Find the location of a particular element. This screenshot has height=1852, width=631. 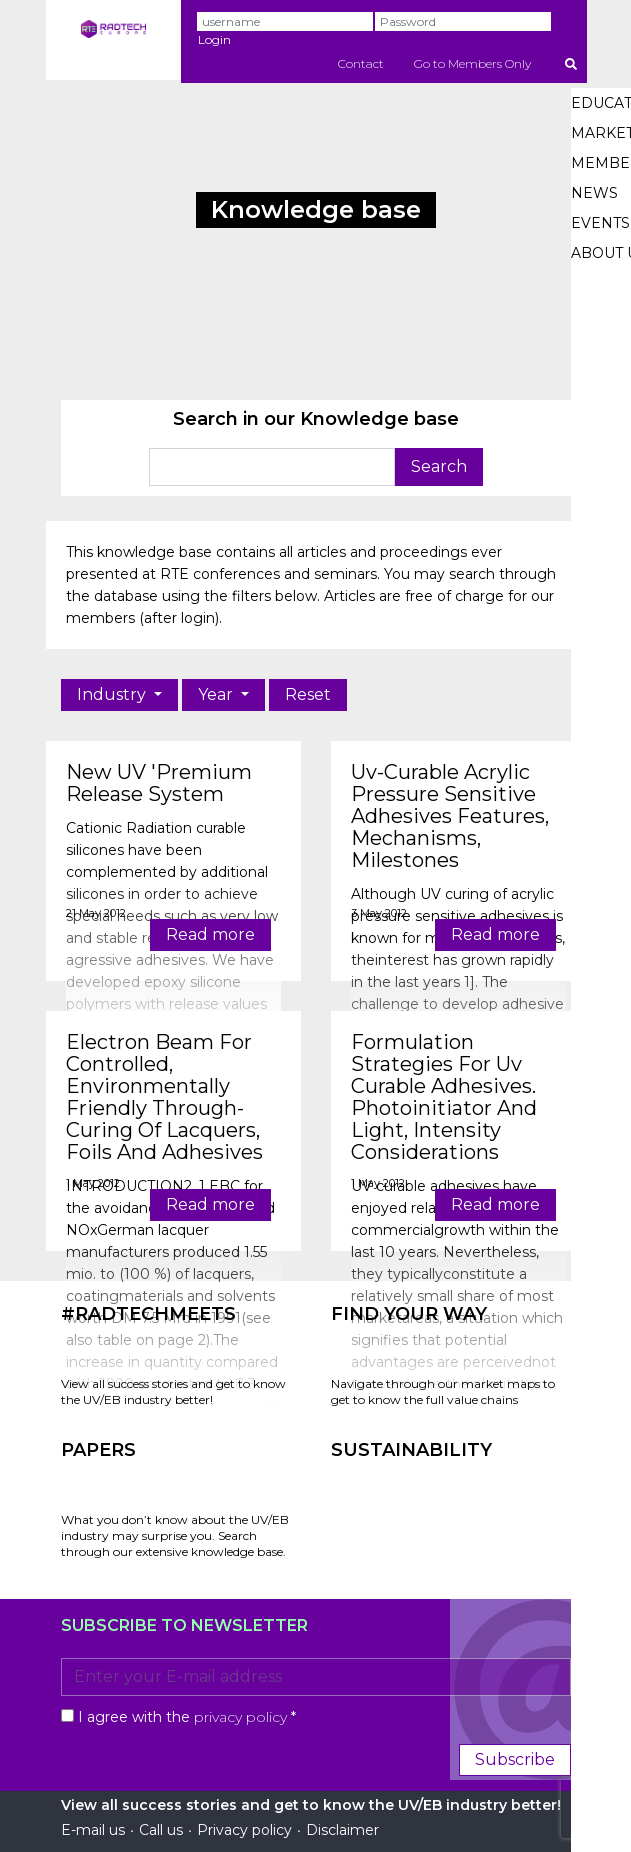

Navigate through our market maps to get to know the full value chains is located at coordinates (443, 1391).